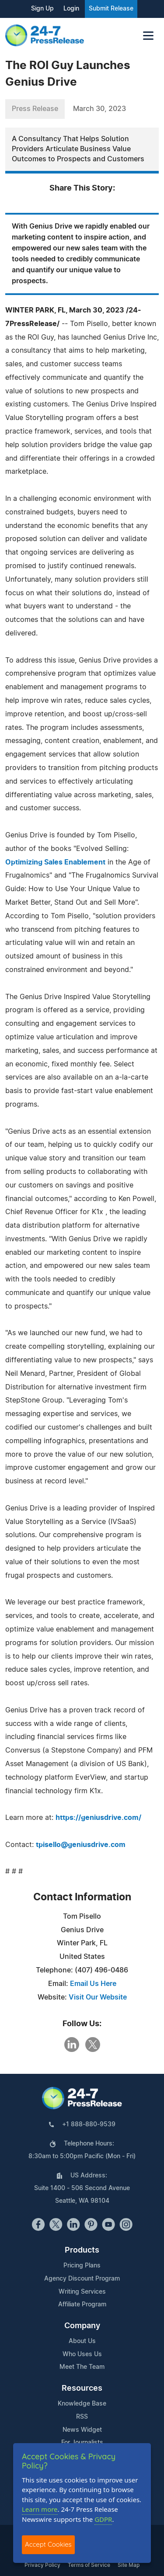 Image resolution: width=164 pixels, height=2576 pixels. Describe the element at coordinates (98, 1817) in the screenshot. I see `https://geniusdrive.com/` at that location.